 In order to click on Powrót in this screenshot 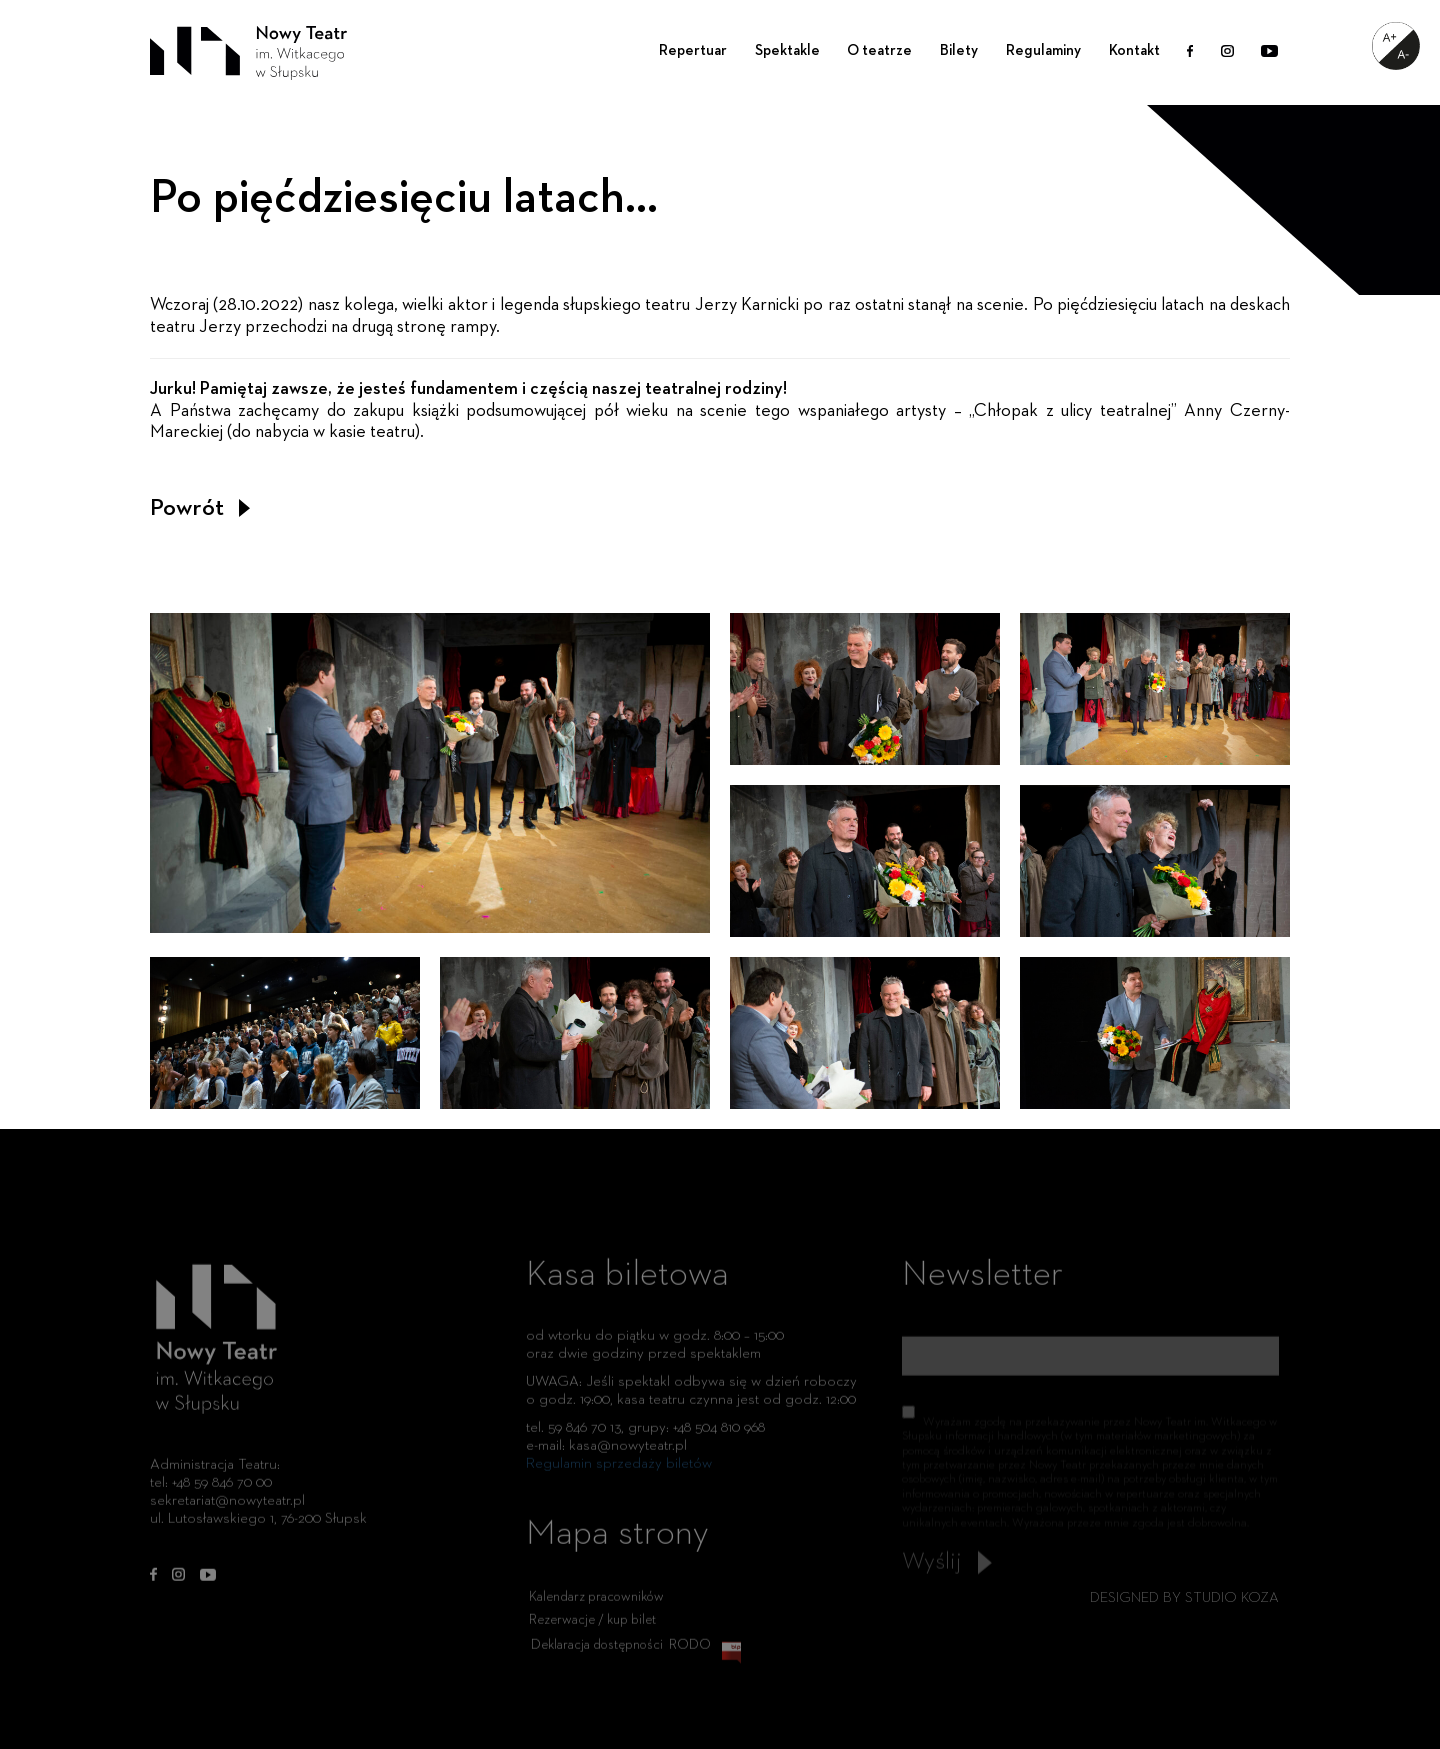, I will do `click(200, 508)`.